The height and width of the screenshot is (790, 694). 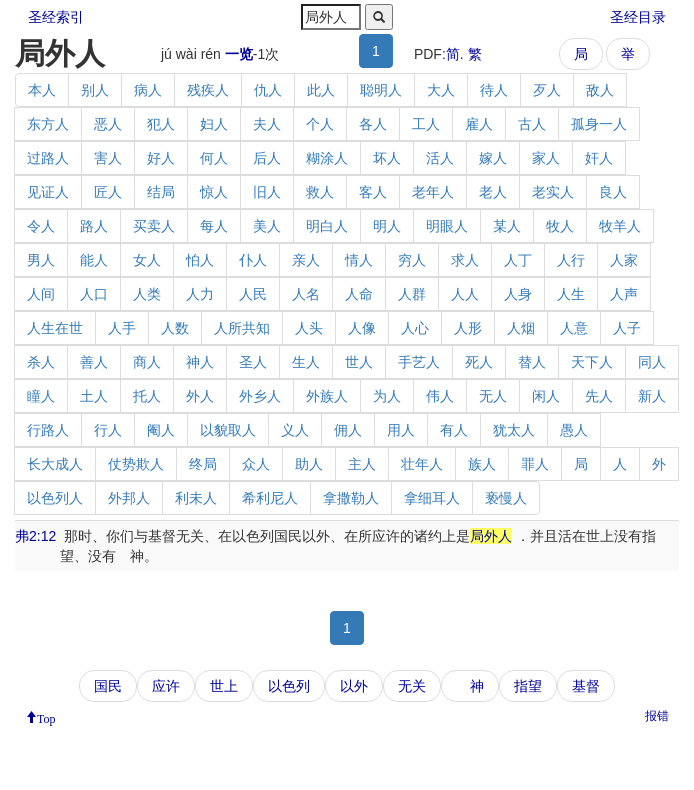 What do you see at coordinates (94, 226) in the screenshot?
I see `路人` at bounding box center [94, 226].